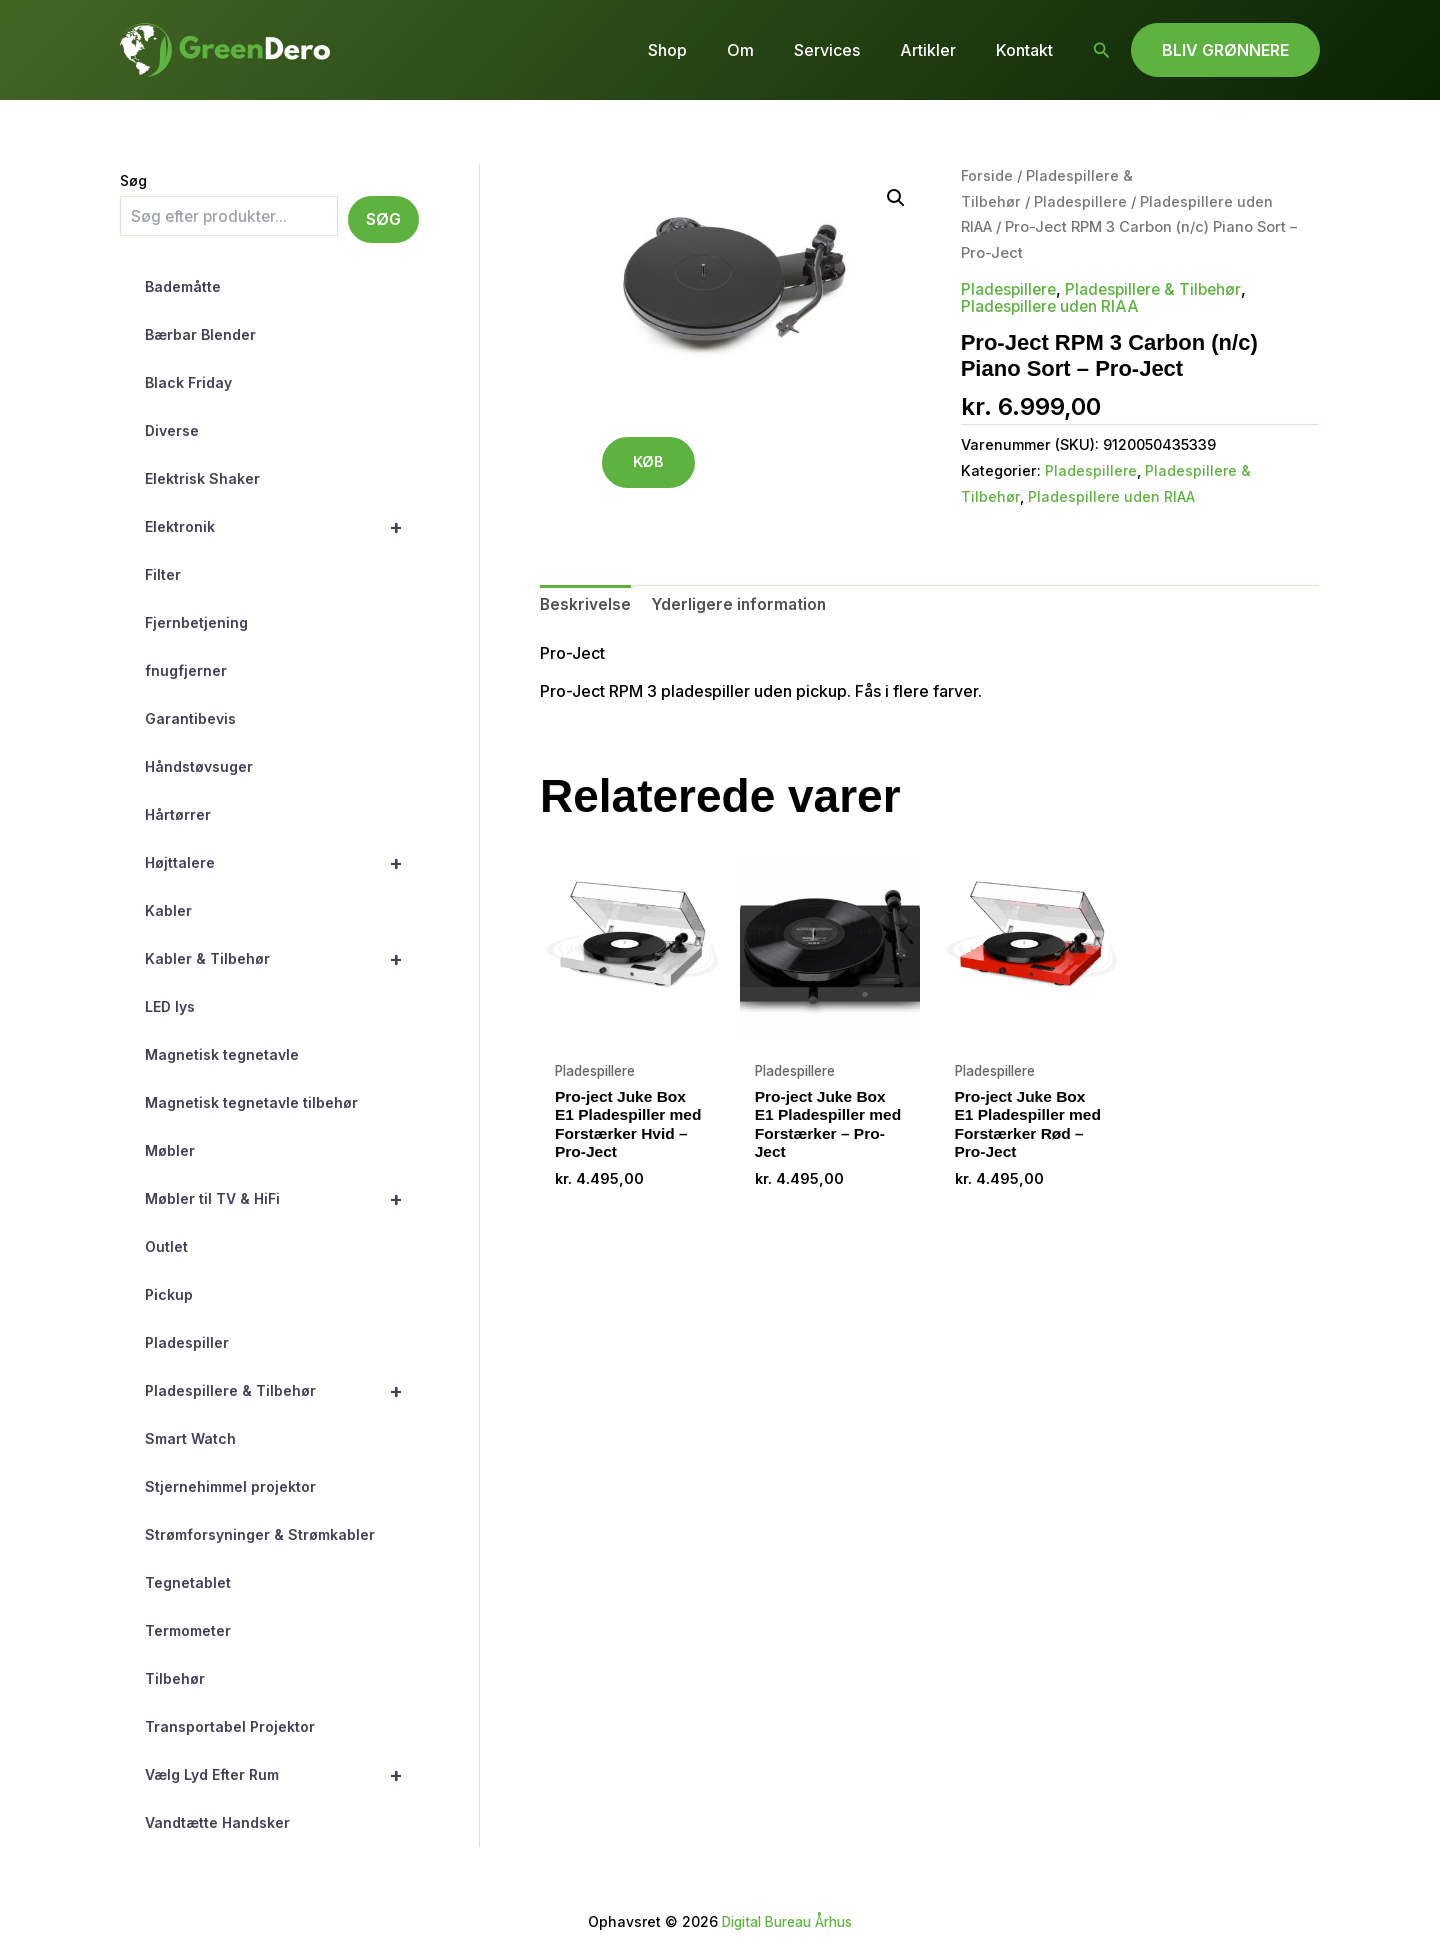  What do you see at coordinates (168, 910) in the screenshot?
I see `Kabler` at bounding box center [168, 910].